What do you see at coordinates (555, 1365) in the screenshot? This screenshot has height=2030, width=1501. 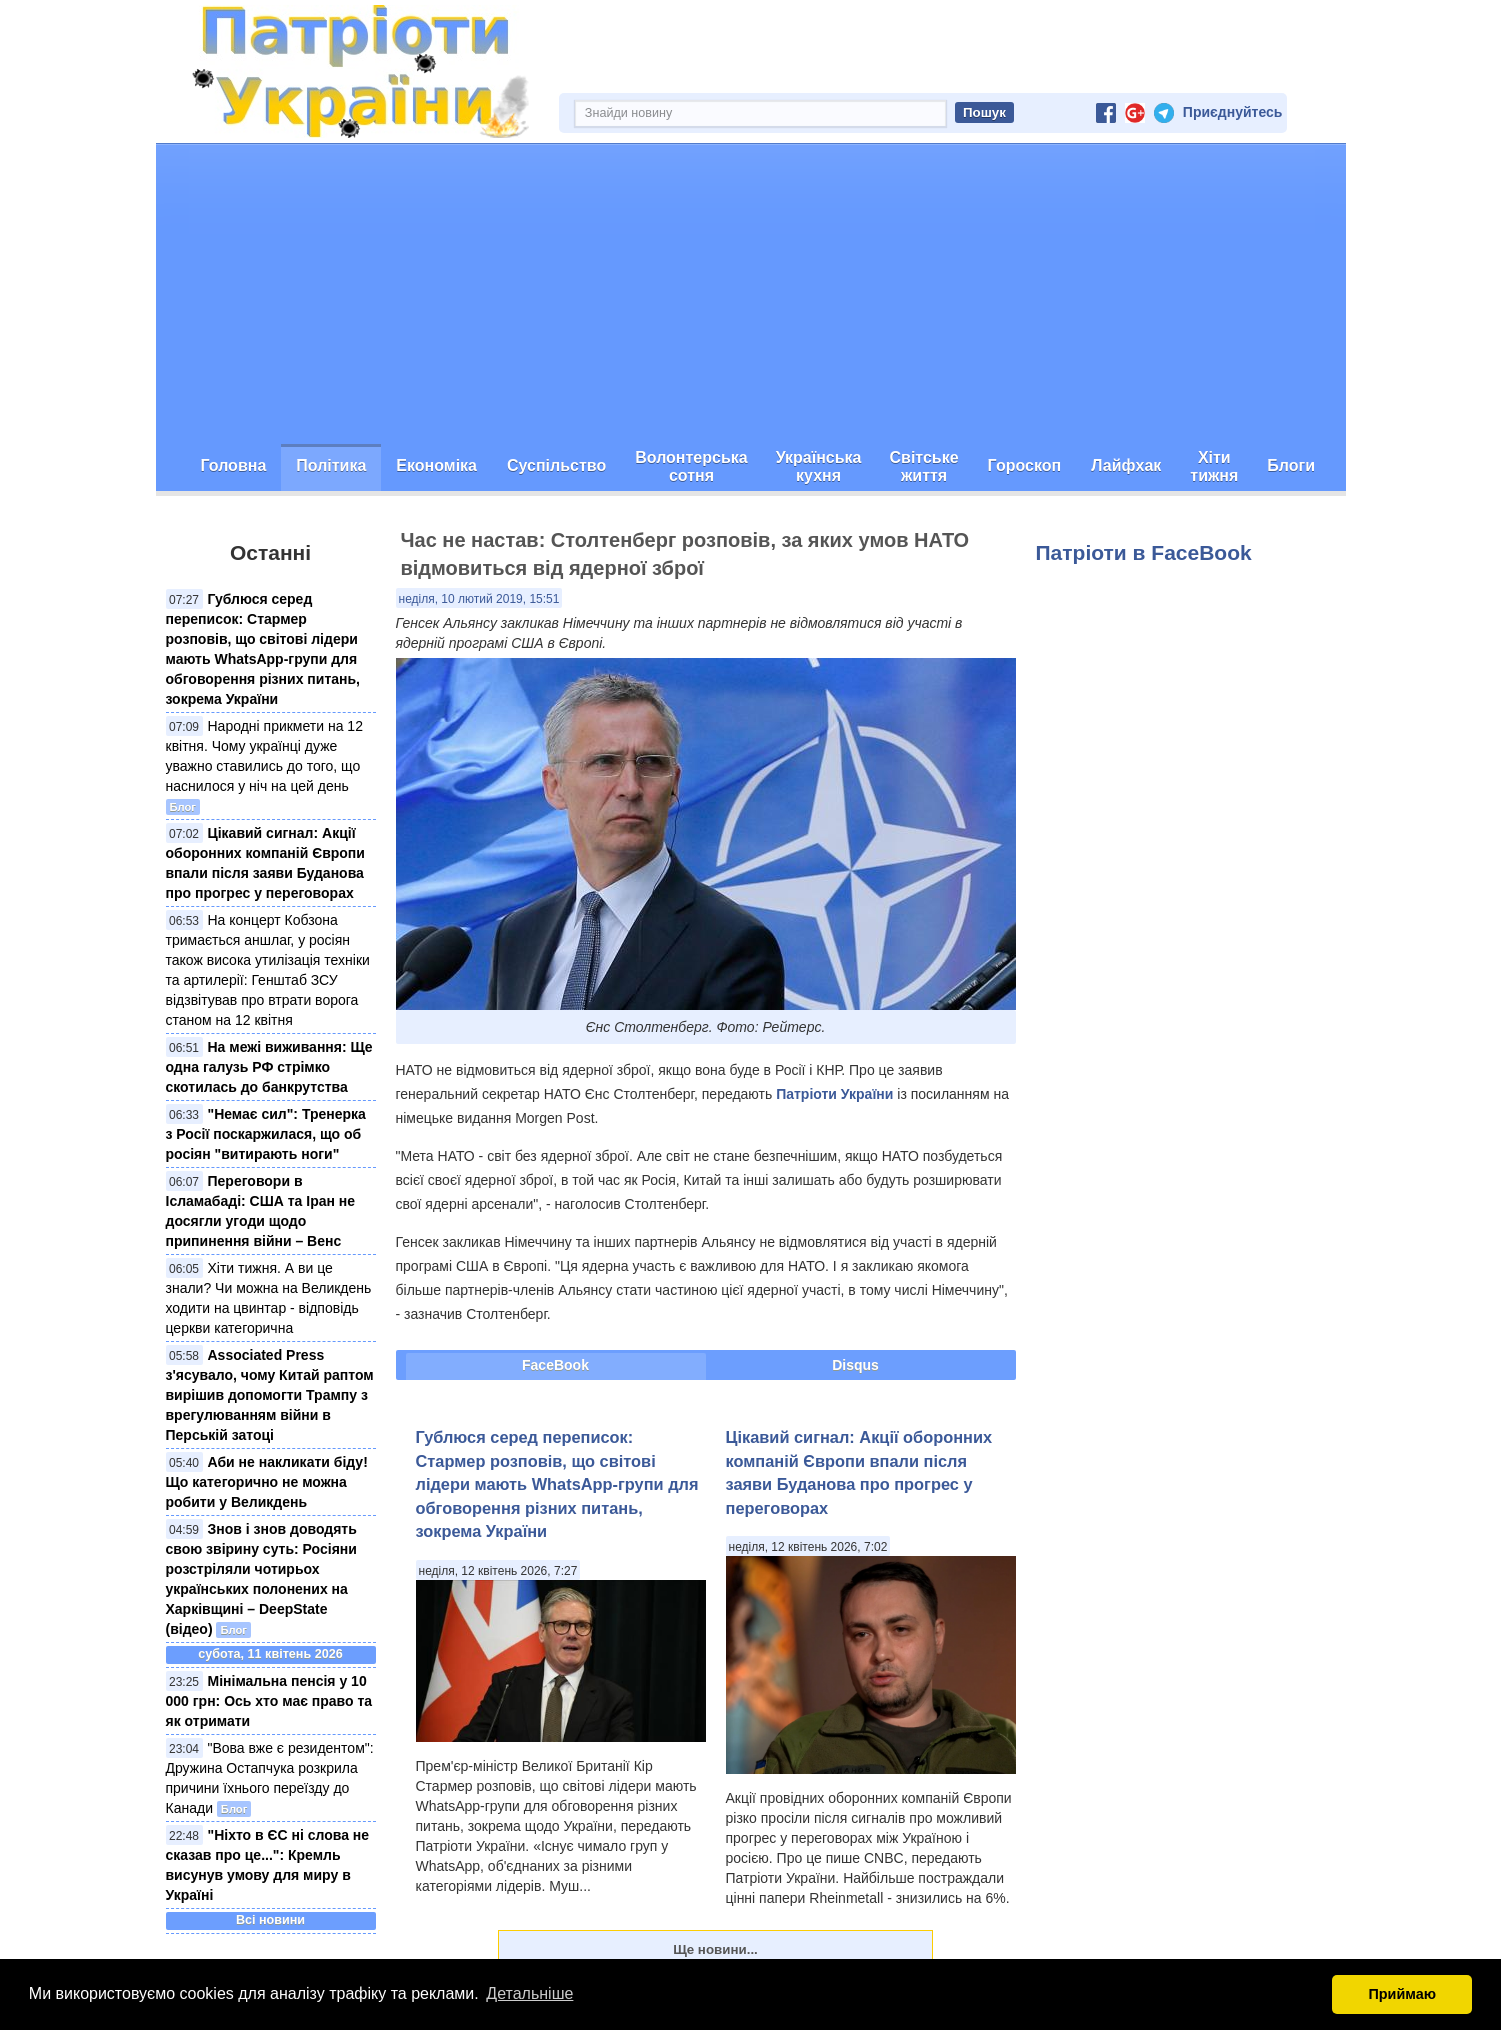 I see `FaceBook` at bounding box center [555, 1365].